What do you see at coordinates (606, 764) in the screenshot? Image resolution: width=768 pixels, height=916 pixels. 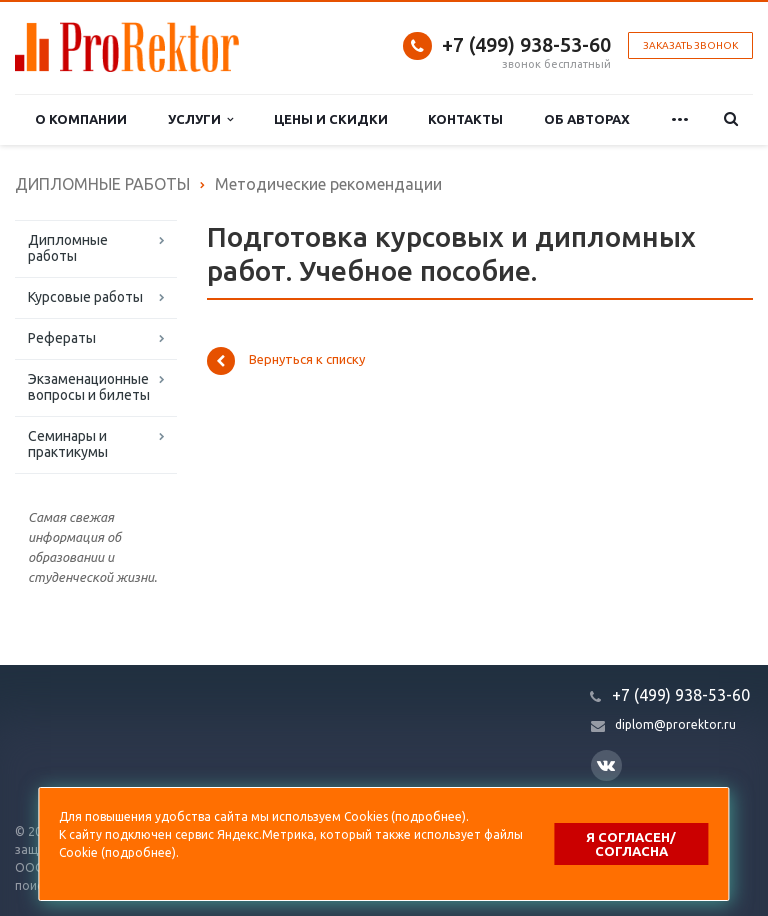 I see `Вконтакте` at bounding box center [606, 764].